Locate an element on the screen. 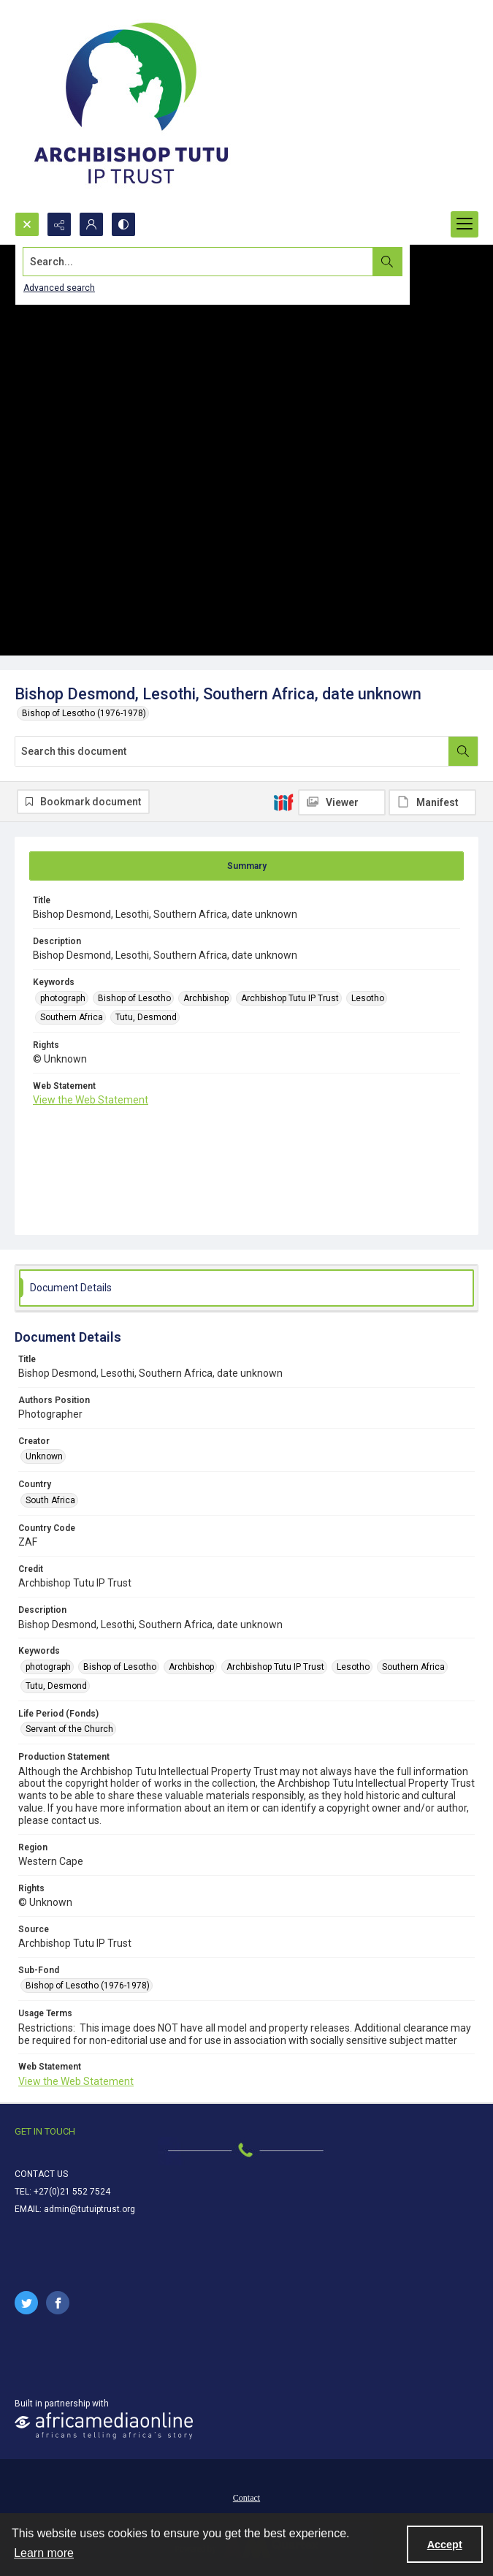 Image resolution: width=493 pixels, height=2576 pixels. Contact is located at coordinates (246, 2498).